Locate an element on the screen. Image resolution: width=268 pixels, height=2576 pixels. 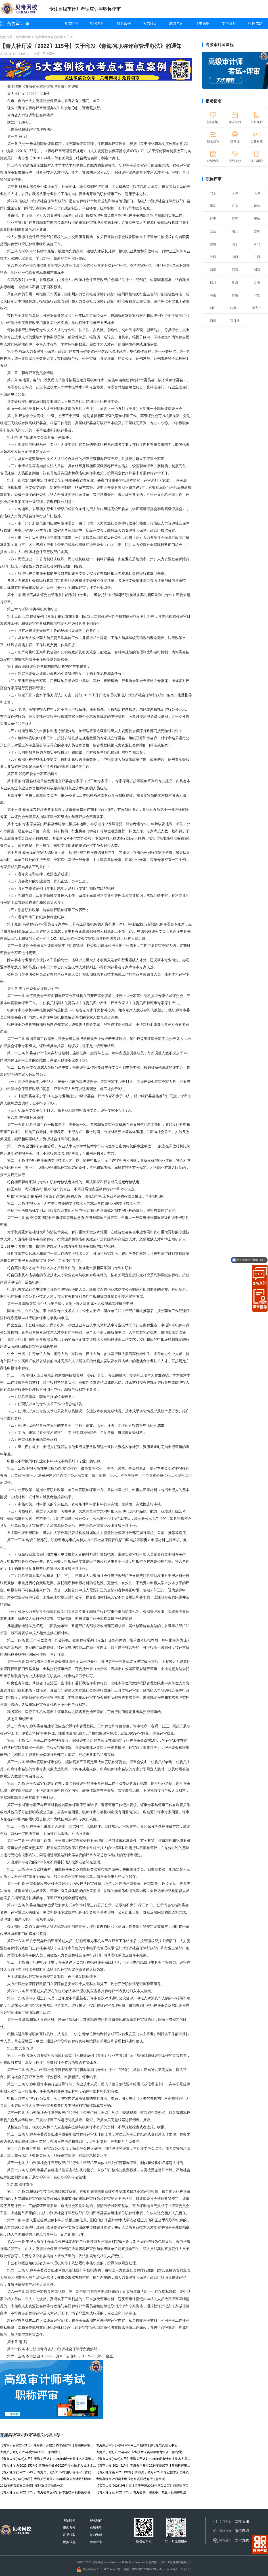
关于我们 is located at coordinates (186, 2569).